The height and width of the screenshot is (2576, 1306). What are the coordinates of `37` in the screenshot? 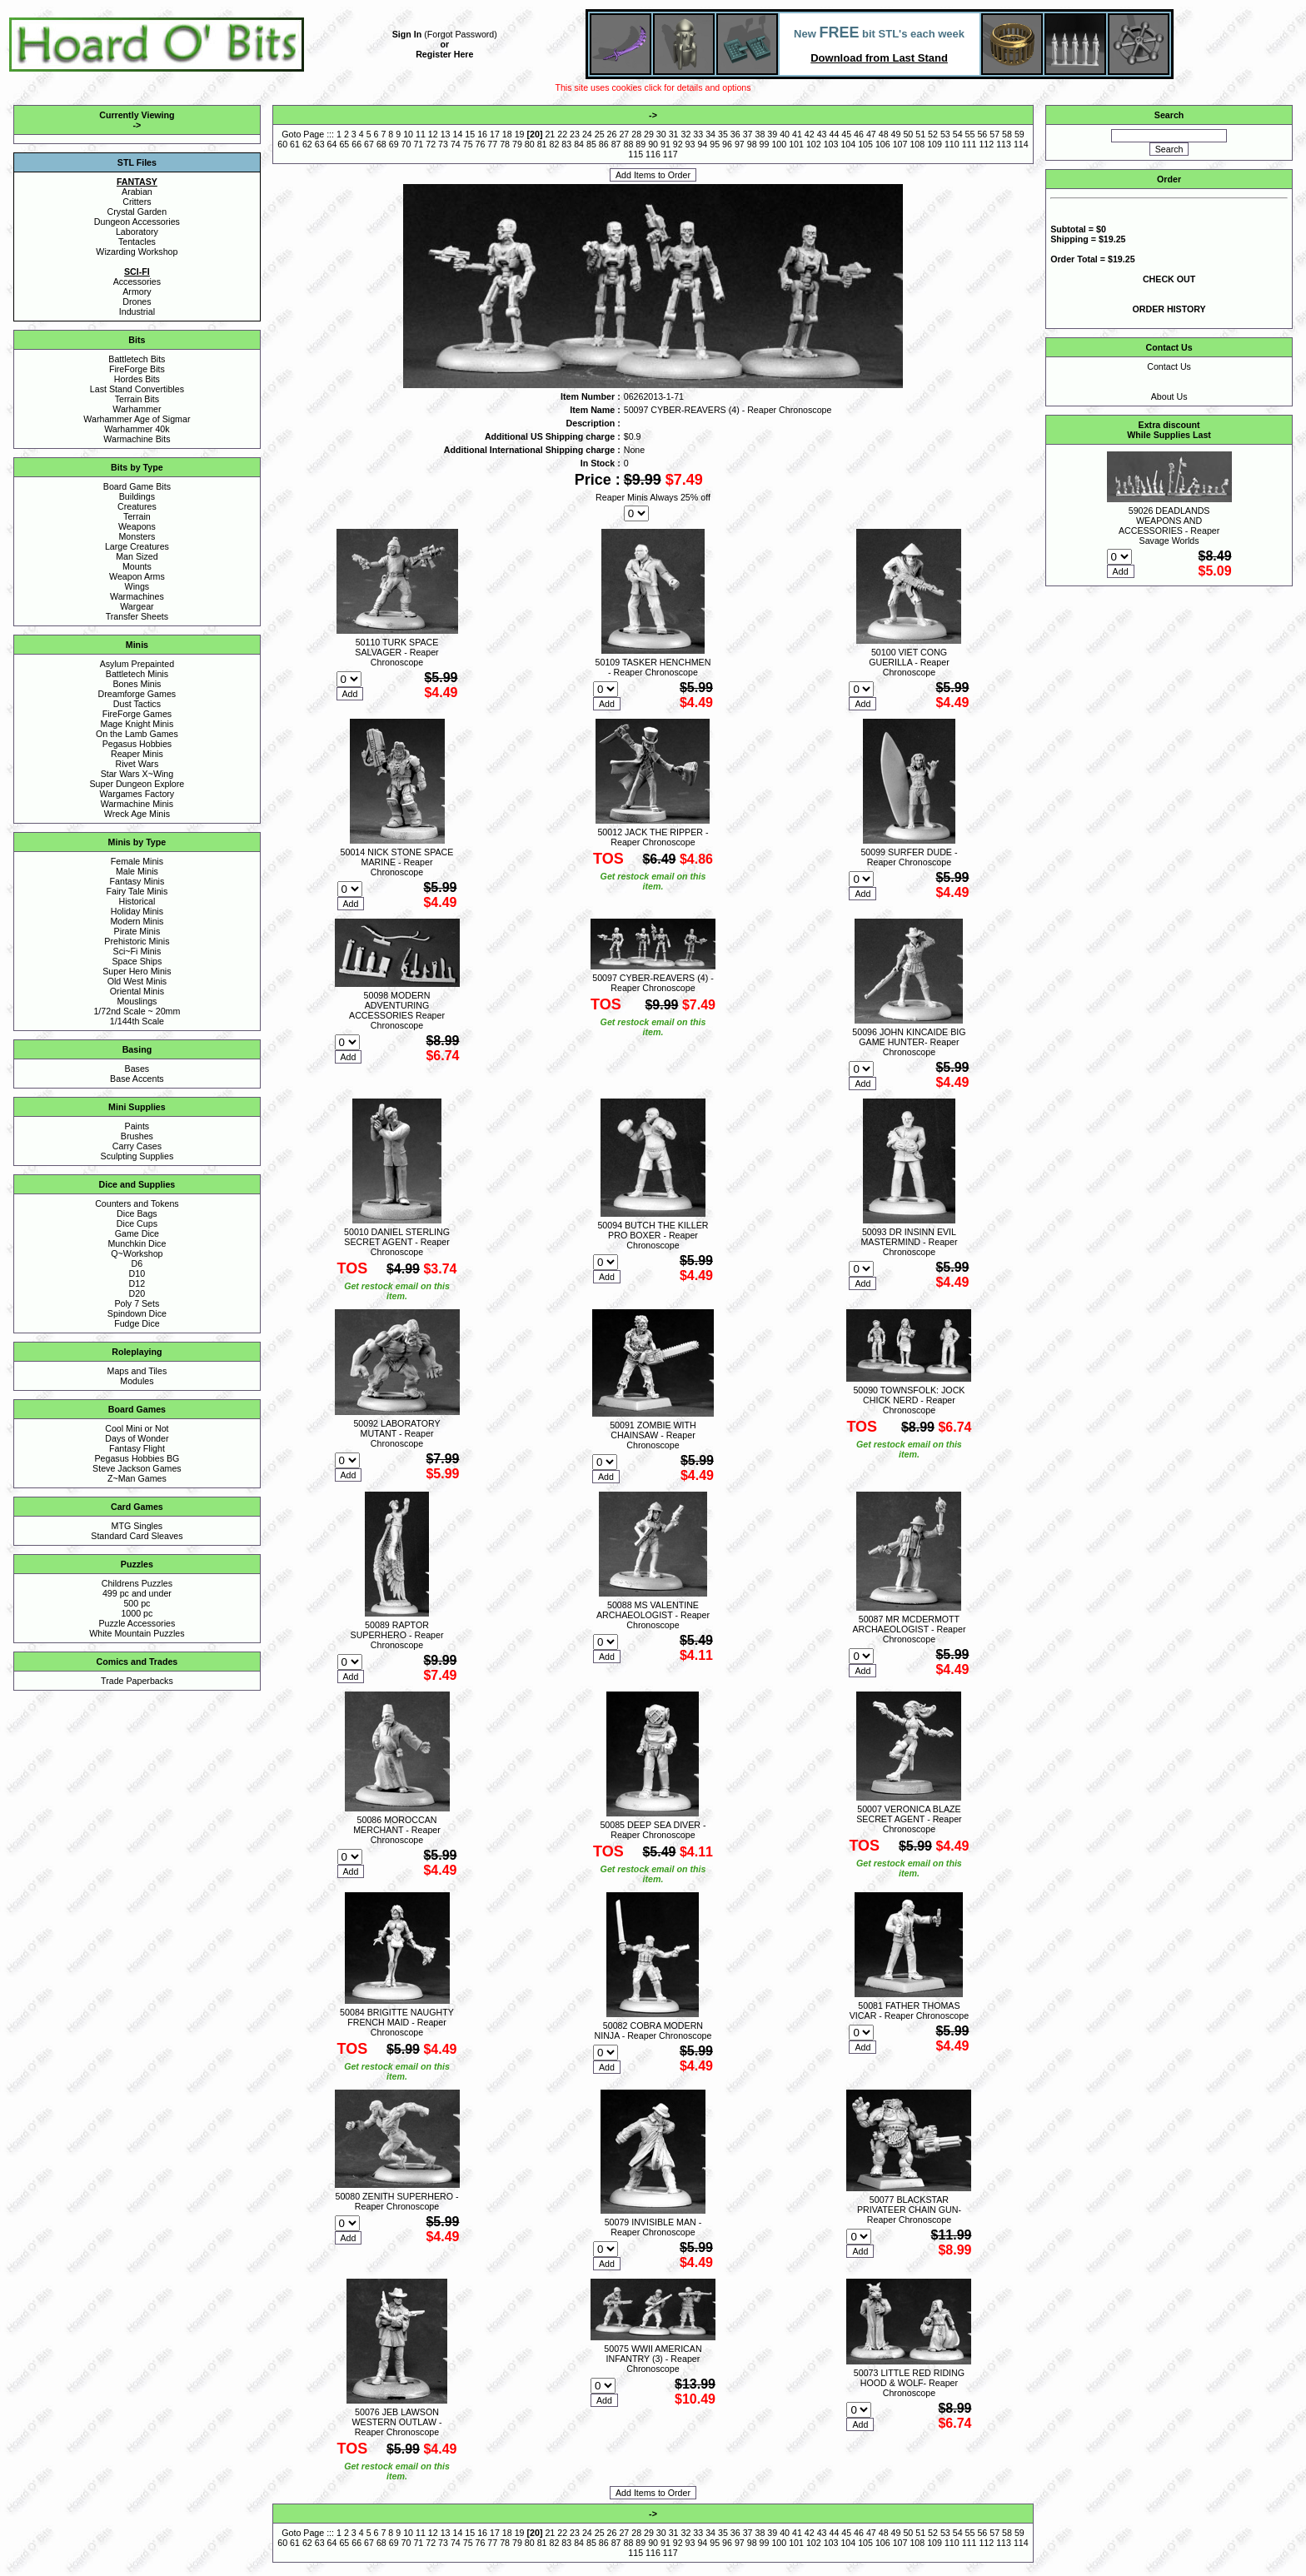 It's located at (748, 134).